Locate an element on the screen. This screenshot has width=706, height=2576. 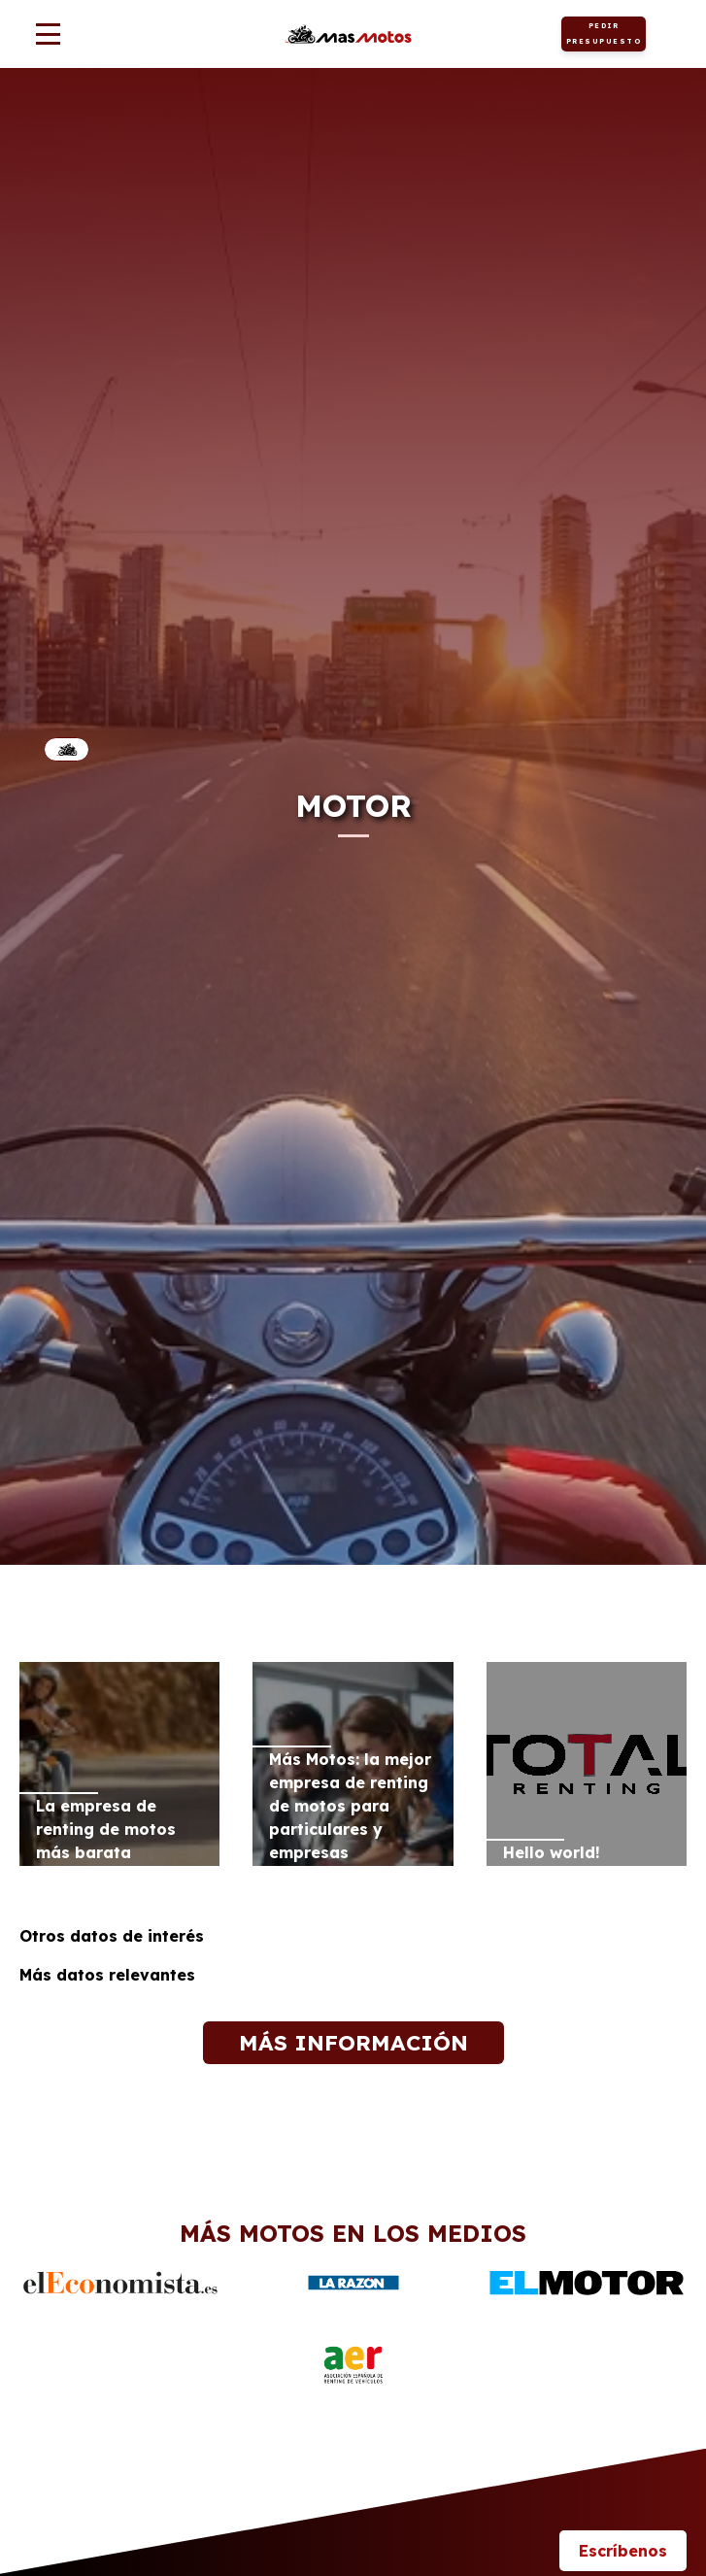
Inicio is located at coordinates (66, 749).